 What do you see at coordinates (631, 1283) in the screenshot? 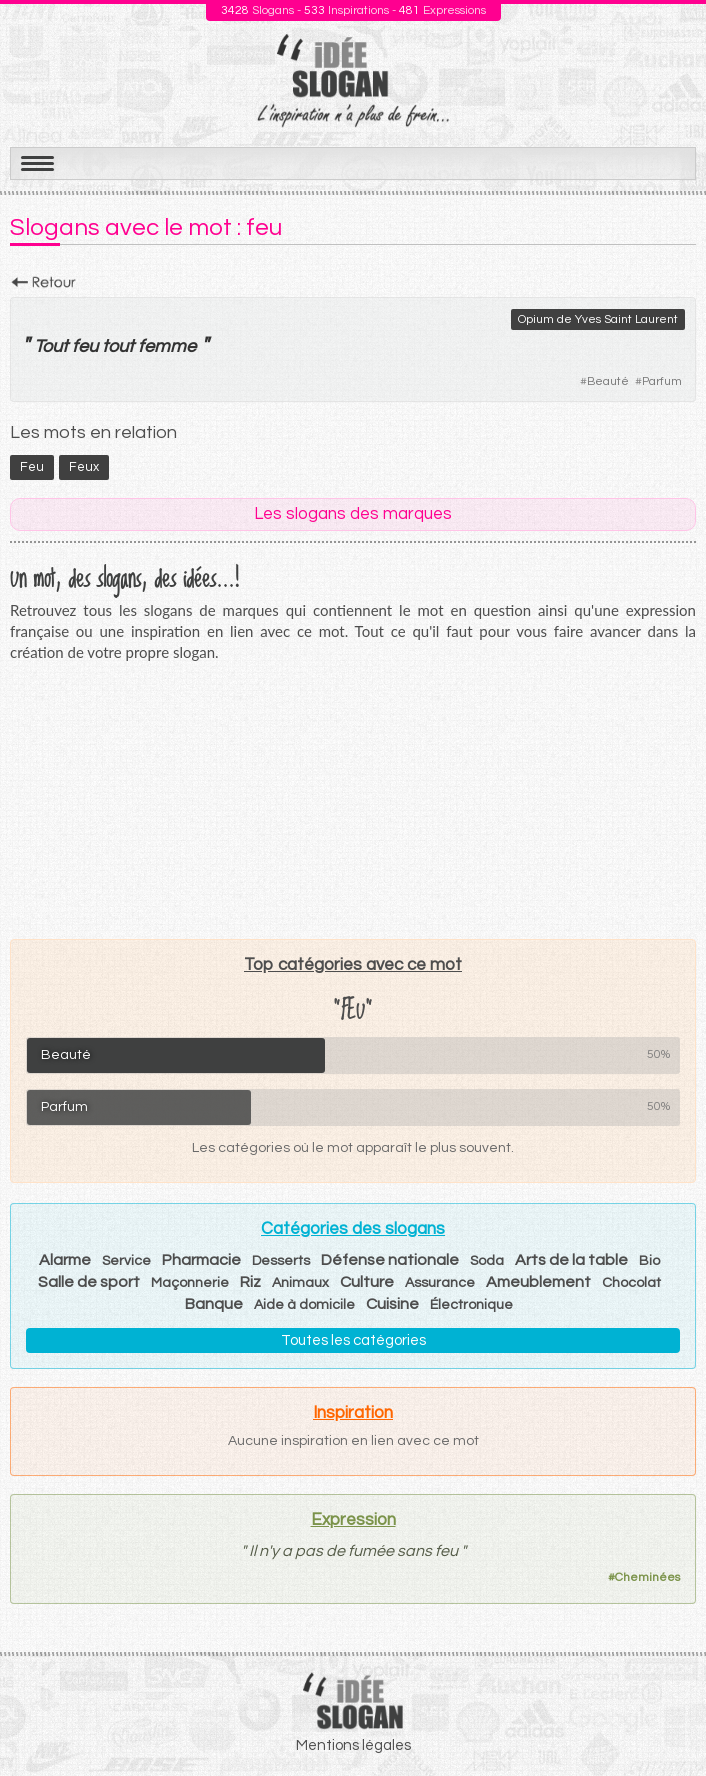
I see `Chocolat` at bounding box center [631, 1283].